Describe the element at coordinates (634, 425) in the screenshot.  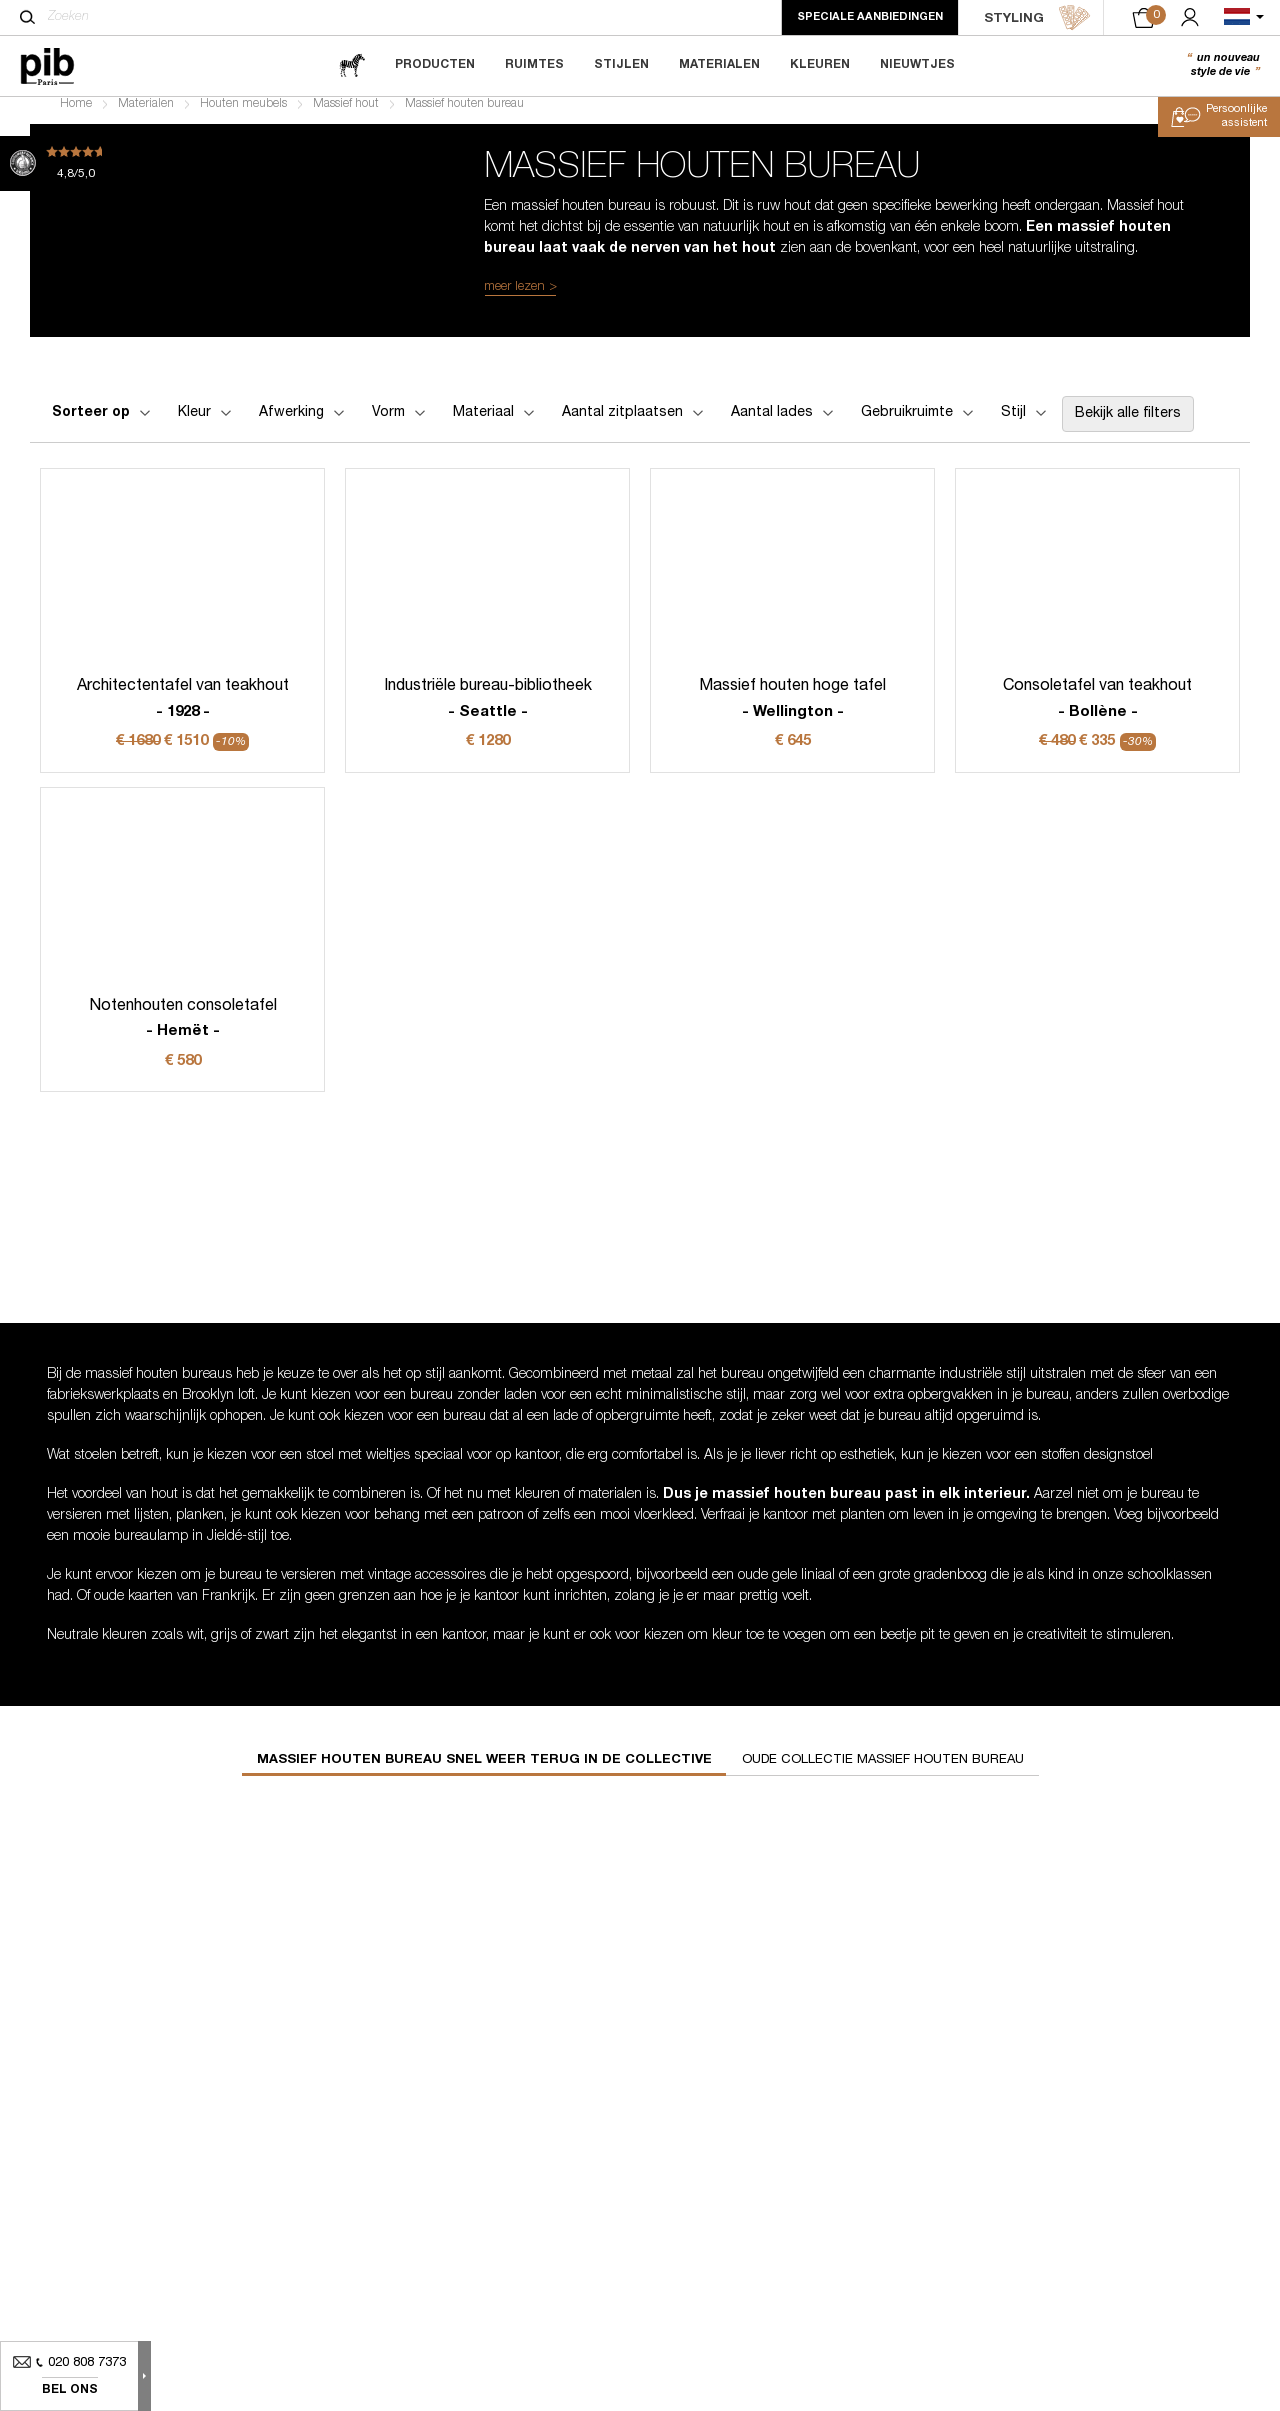
I see `Aantal zitplaatsen` at that location.